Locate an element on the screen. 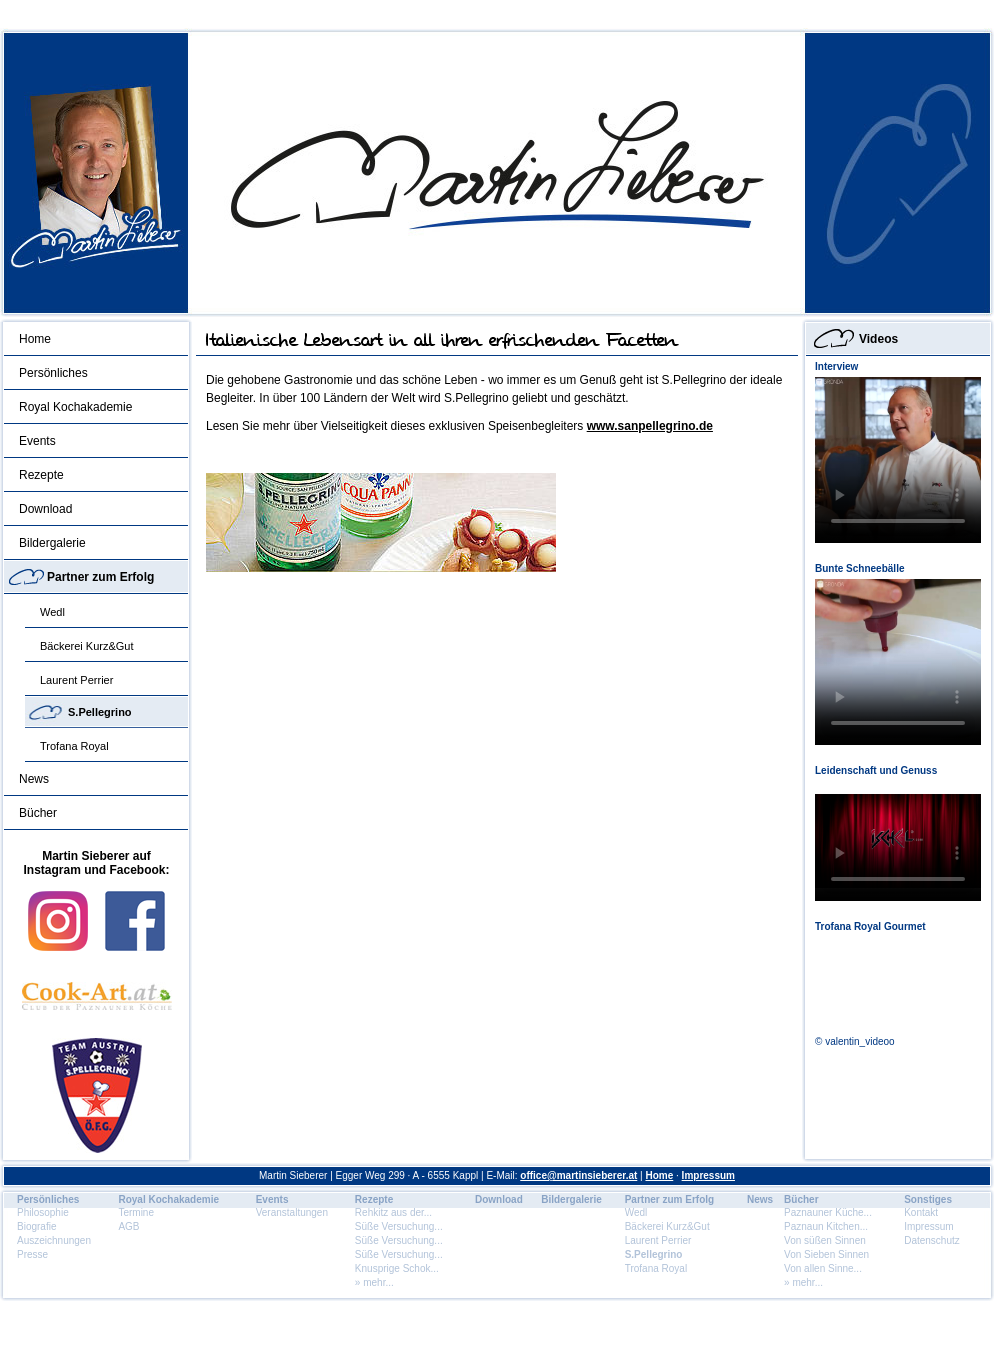 The width and height of the screenshot is (994, 1356). Paznaun Kitchen... is located at coordinates (826, 1226).